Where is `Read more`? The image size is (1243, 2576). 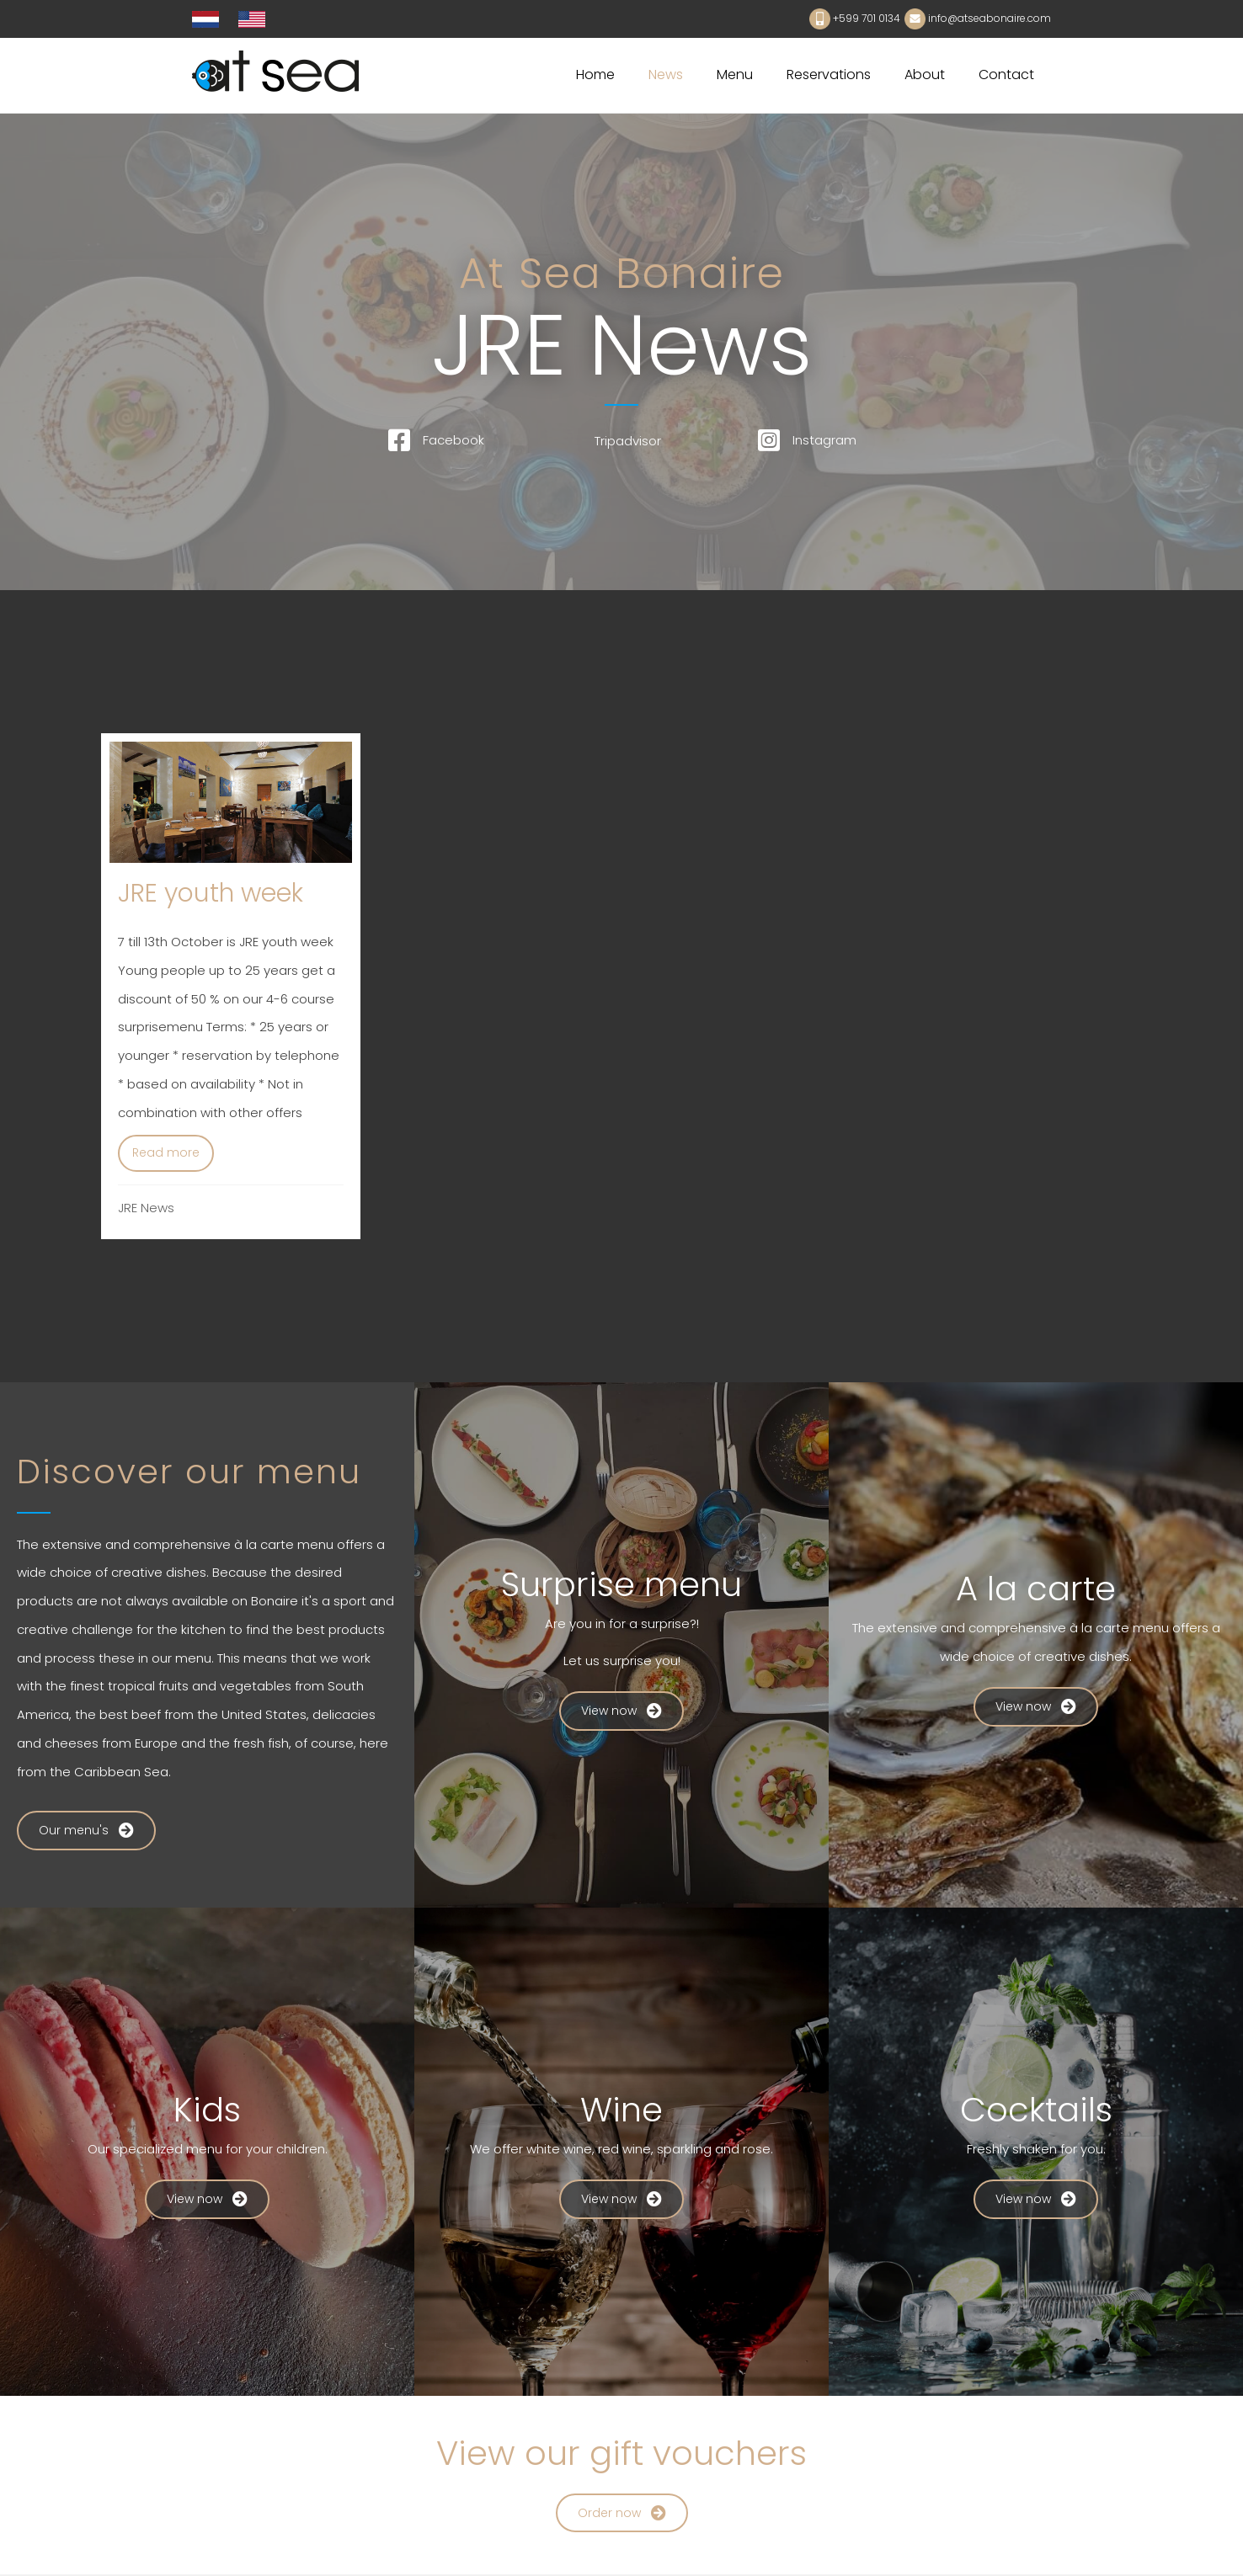 Read more is located at coordinates (173, 1151).